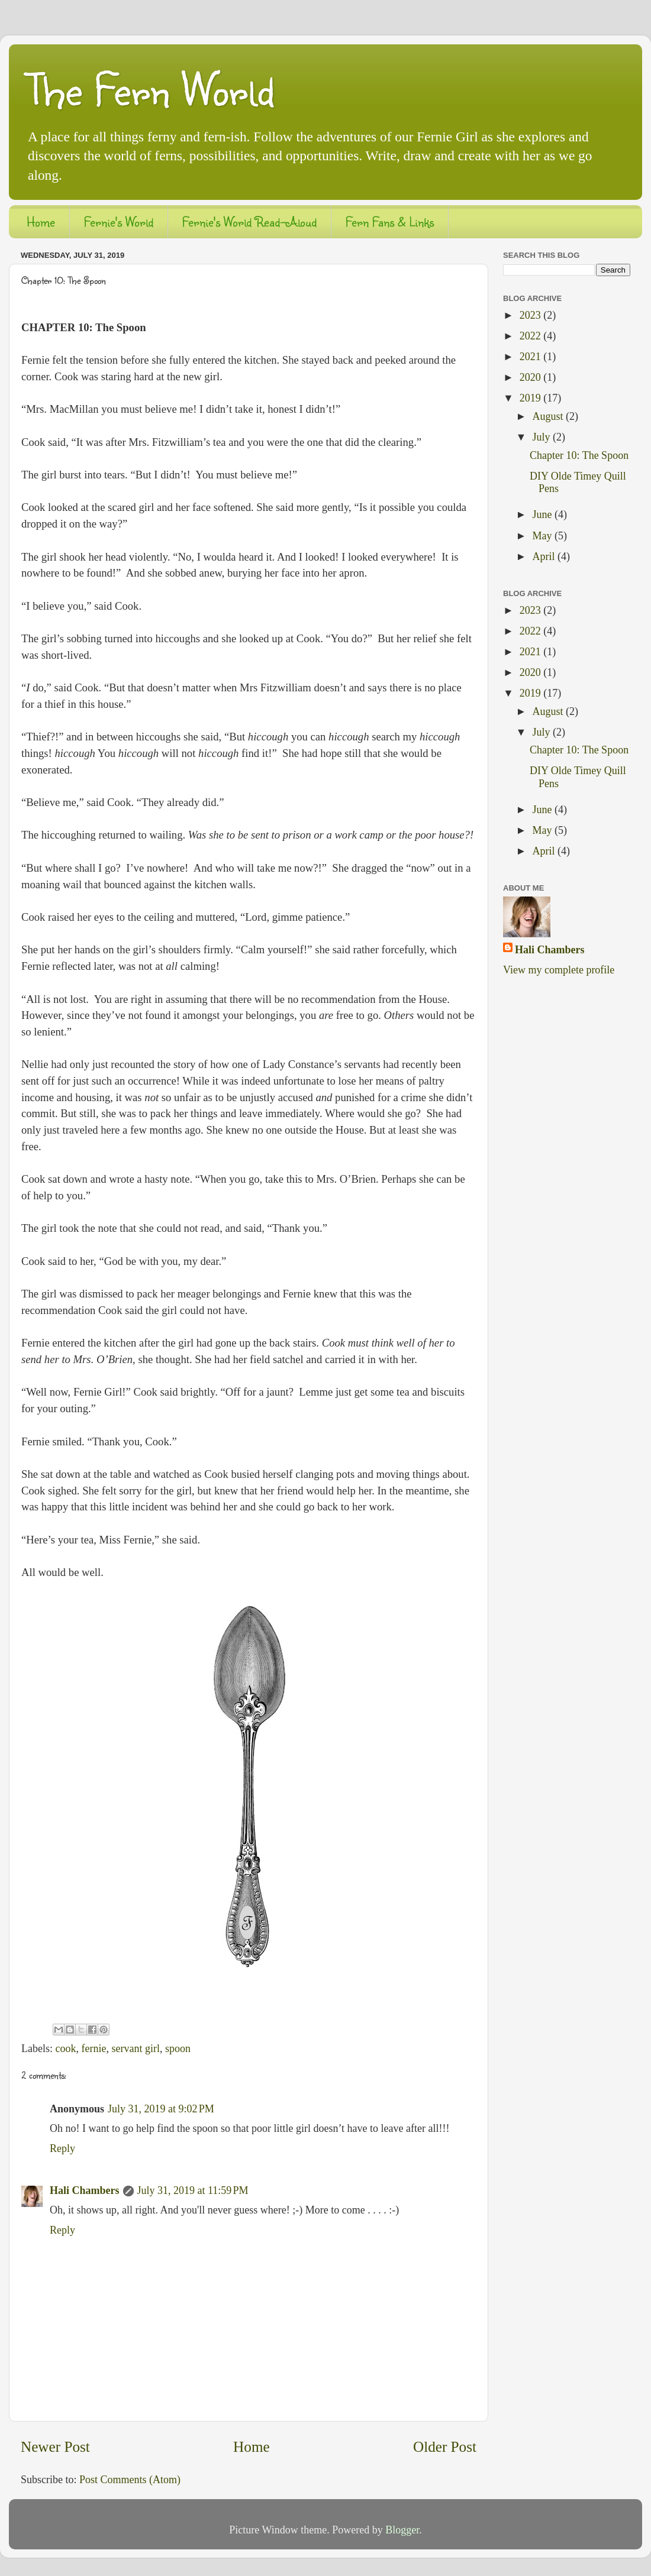 This screenshot has width=651, height=2576. I want to click on Fern Fans & Links, so click(390, 221).